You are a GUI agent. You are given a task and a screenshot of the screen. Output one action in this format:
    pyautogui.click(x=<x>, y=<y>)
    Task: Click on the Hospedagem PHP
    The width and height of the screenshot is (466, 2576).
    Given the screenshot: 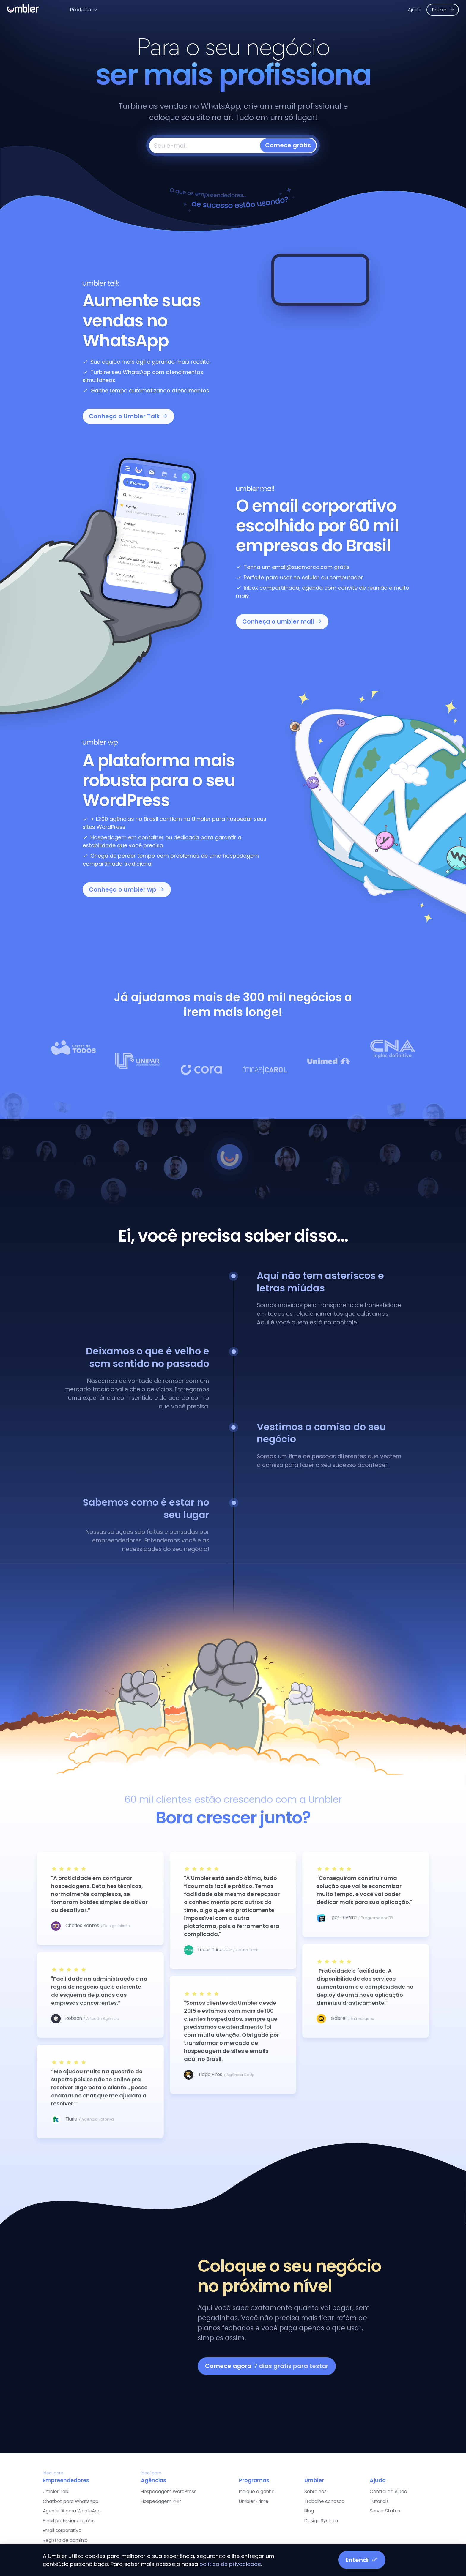 What is the action you would take?
    pyautogui.click(x=161, y=2501)
    